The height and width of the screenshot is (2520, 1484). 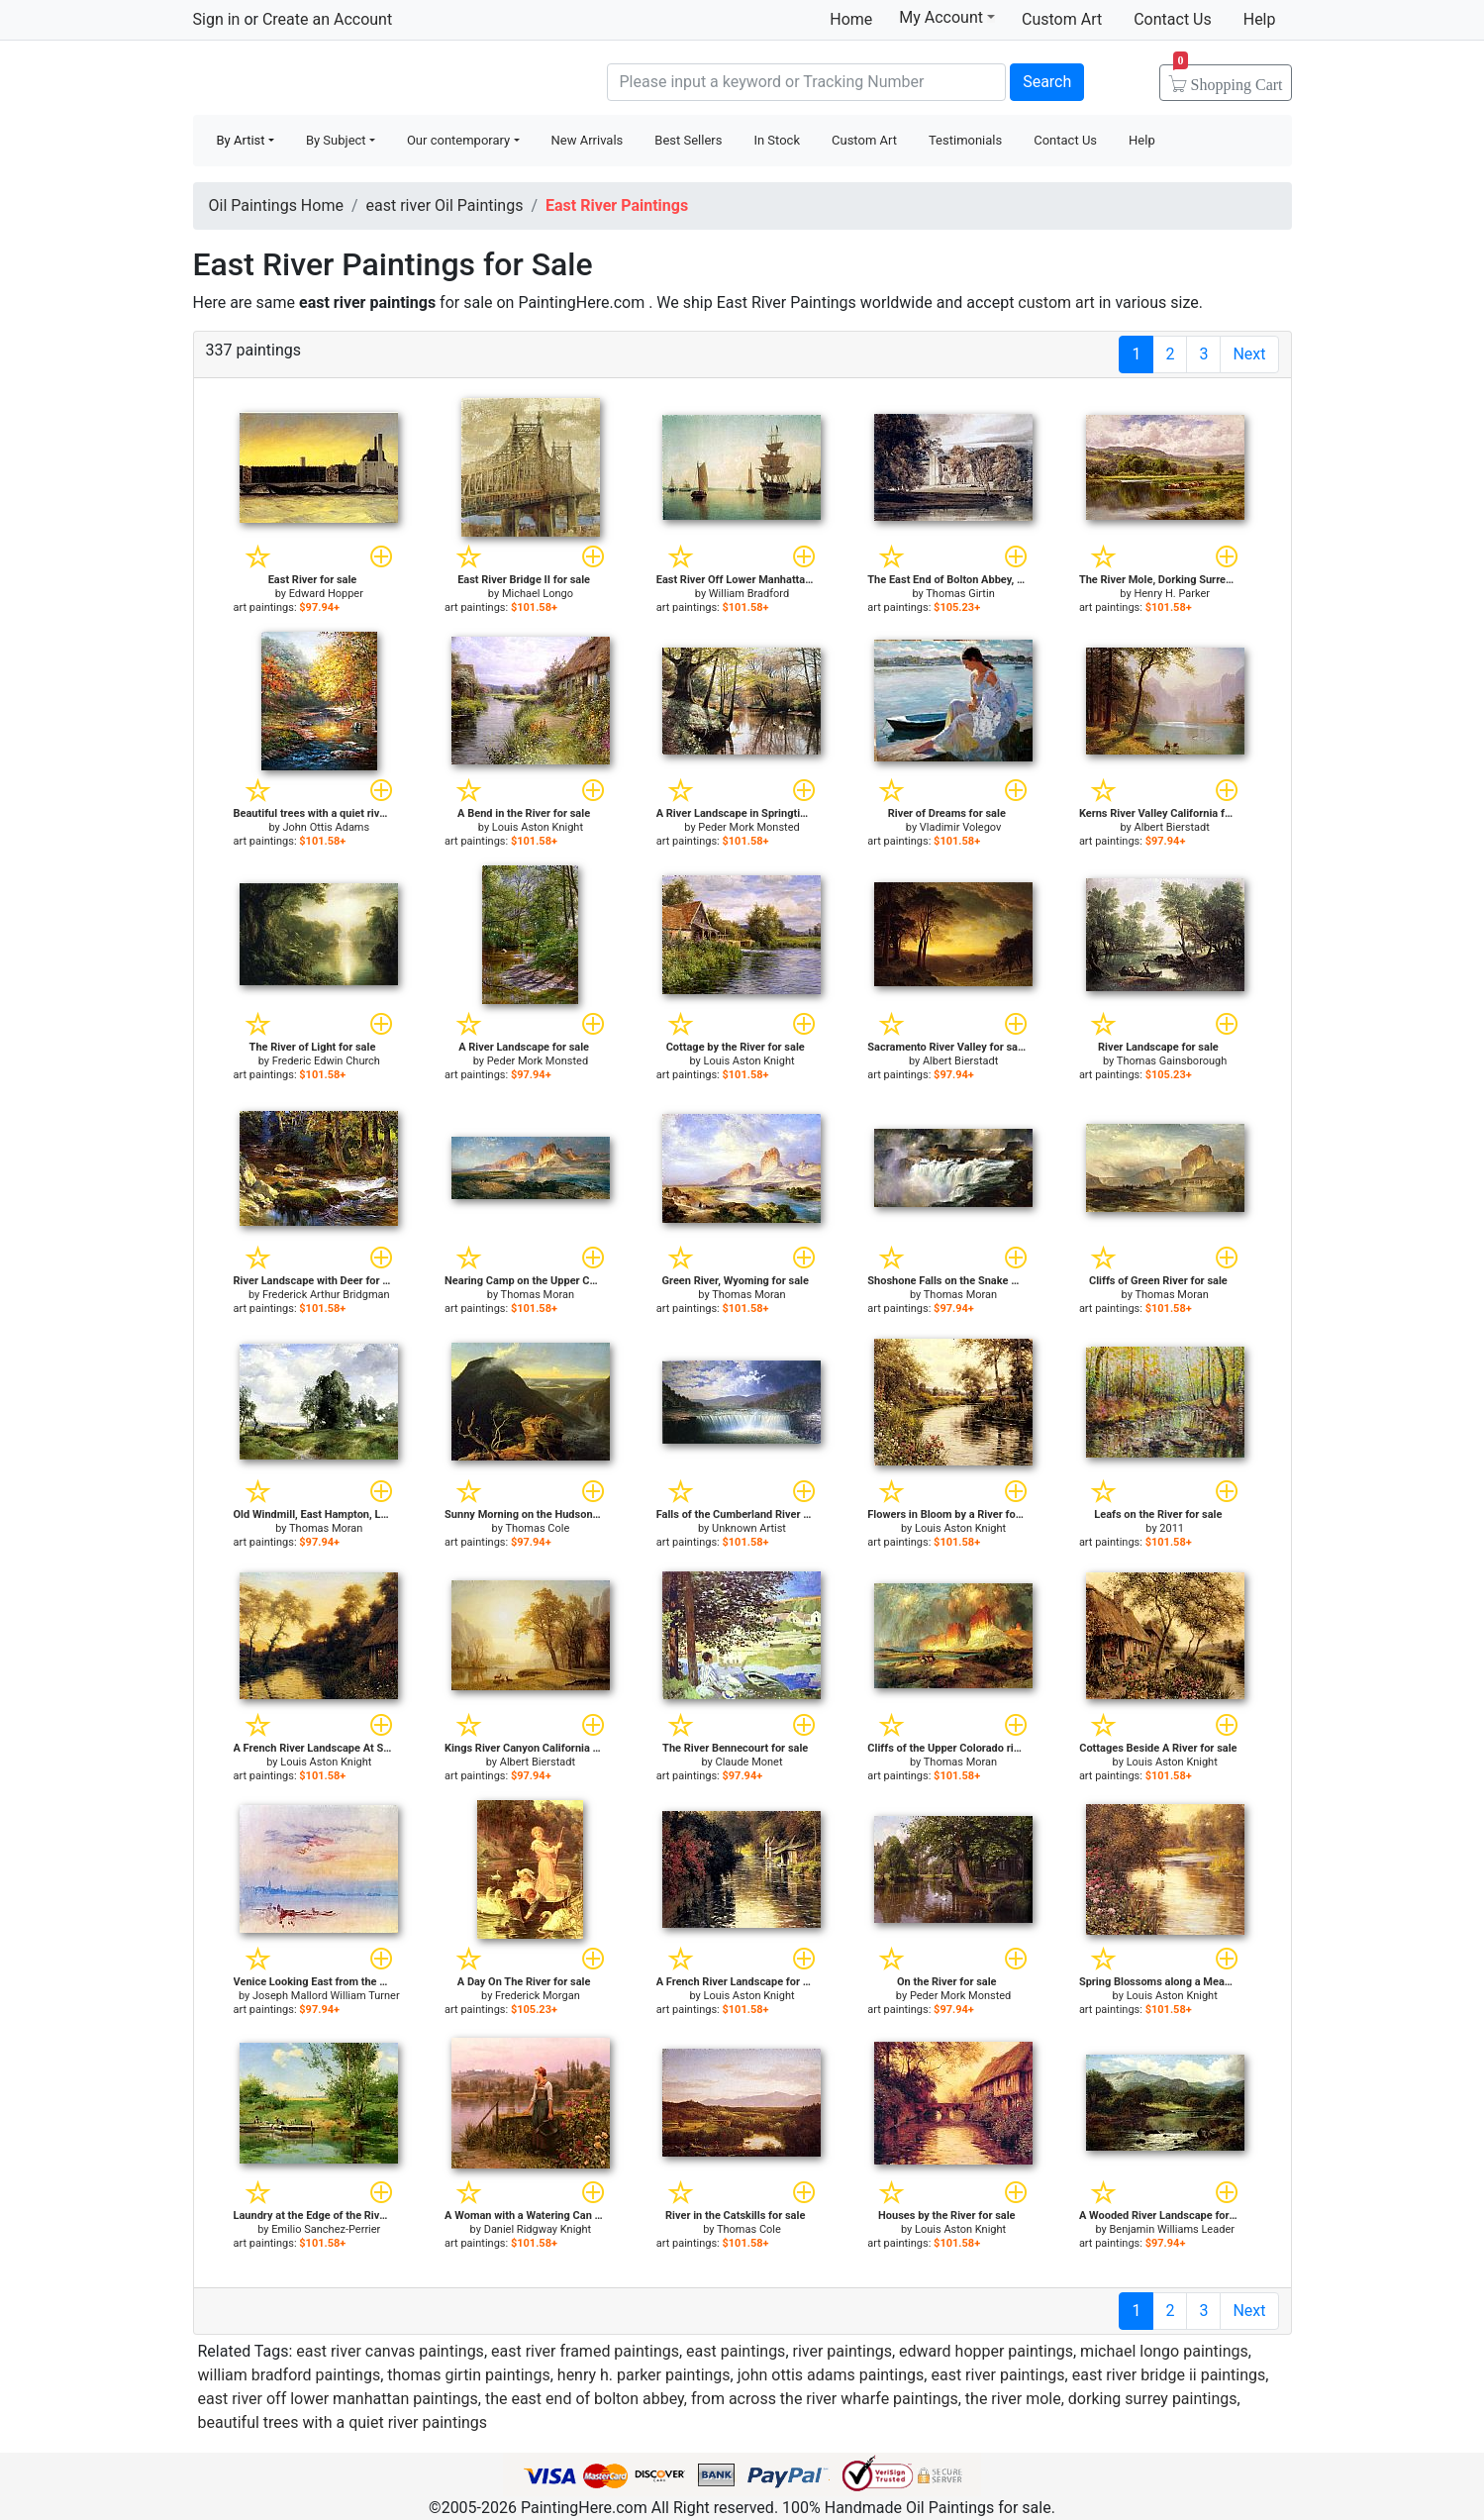 I want to click on Home, so click(x=851, y=19).